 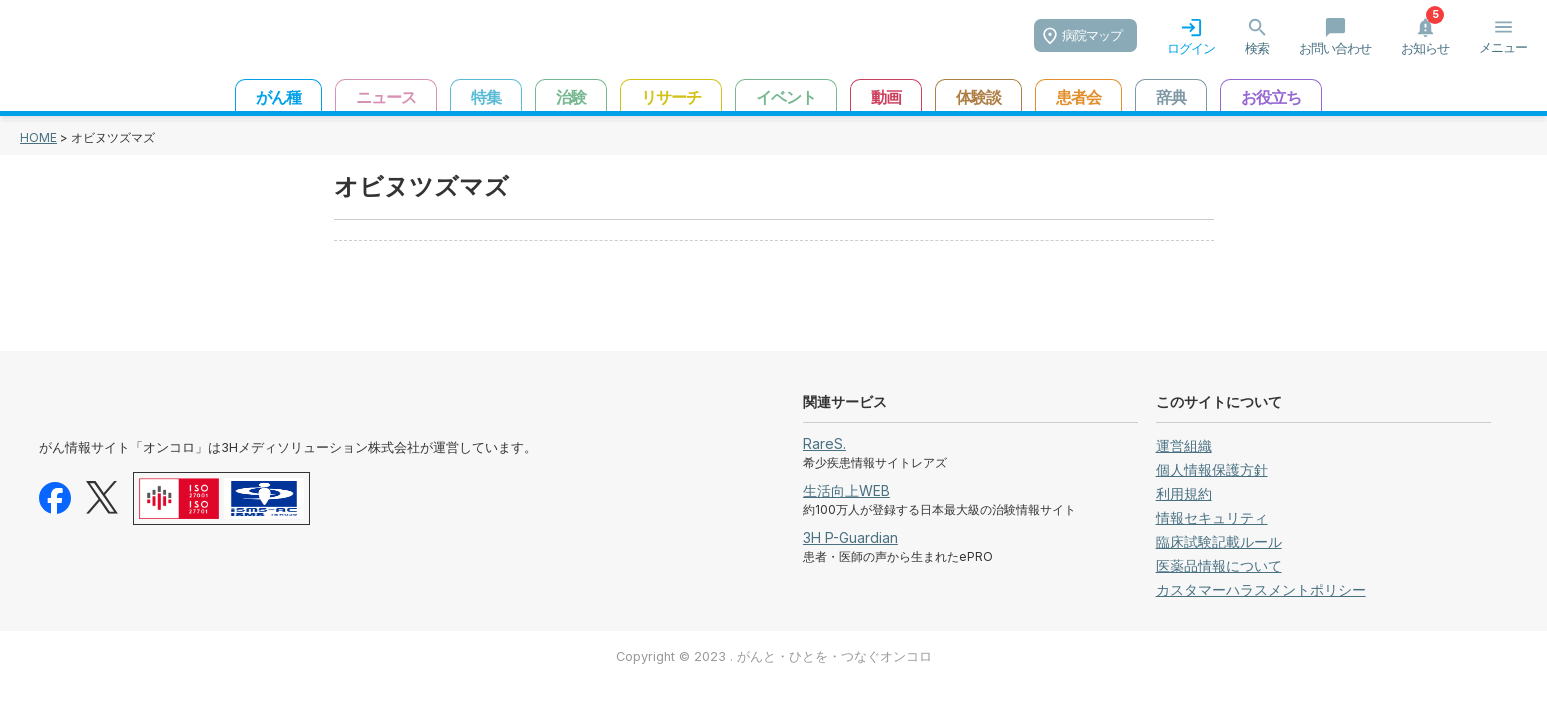 I want to click on HOME, so click(x=38, y=137).